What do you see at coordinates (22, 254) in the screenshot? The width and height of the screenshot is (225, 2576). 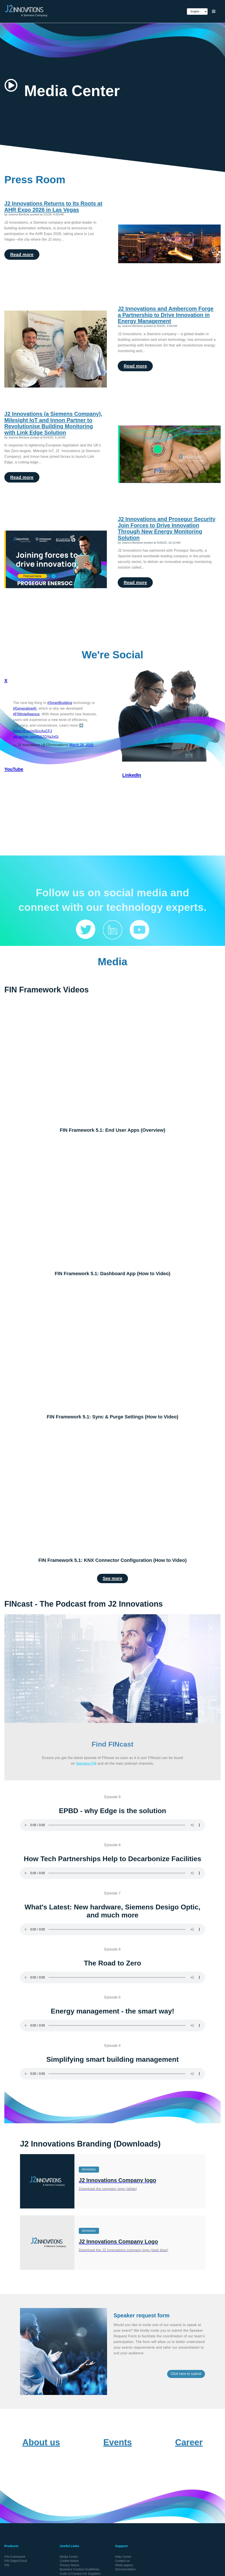 I see `Read more` at bounding box center [22, 254].